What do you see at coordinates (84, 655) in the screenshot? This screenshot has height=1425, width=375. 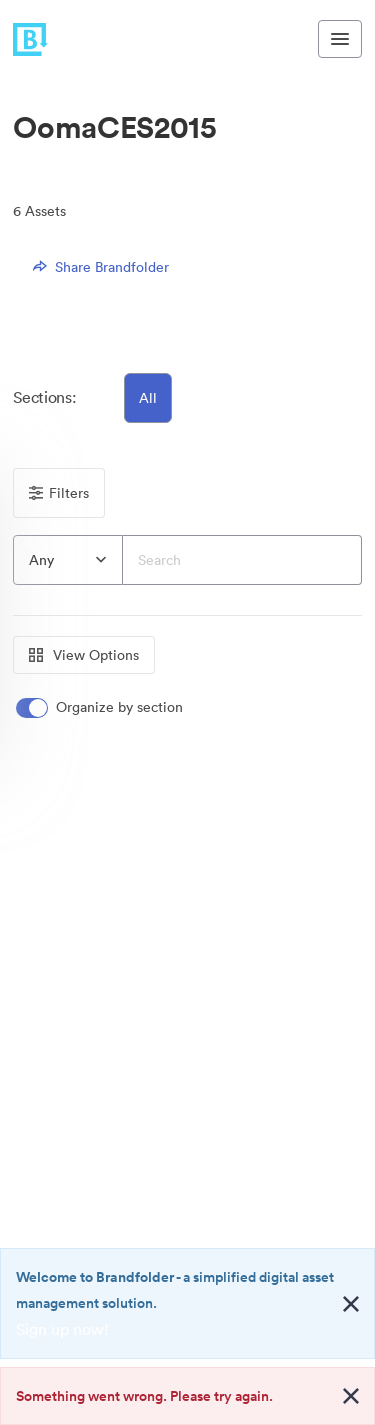 I see `View Options` at bounding box center [84, 655].